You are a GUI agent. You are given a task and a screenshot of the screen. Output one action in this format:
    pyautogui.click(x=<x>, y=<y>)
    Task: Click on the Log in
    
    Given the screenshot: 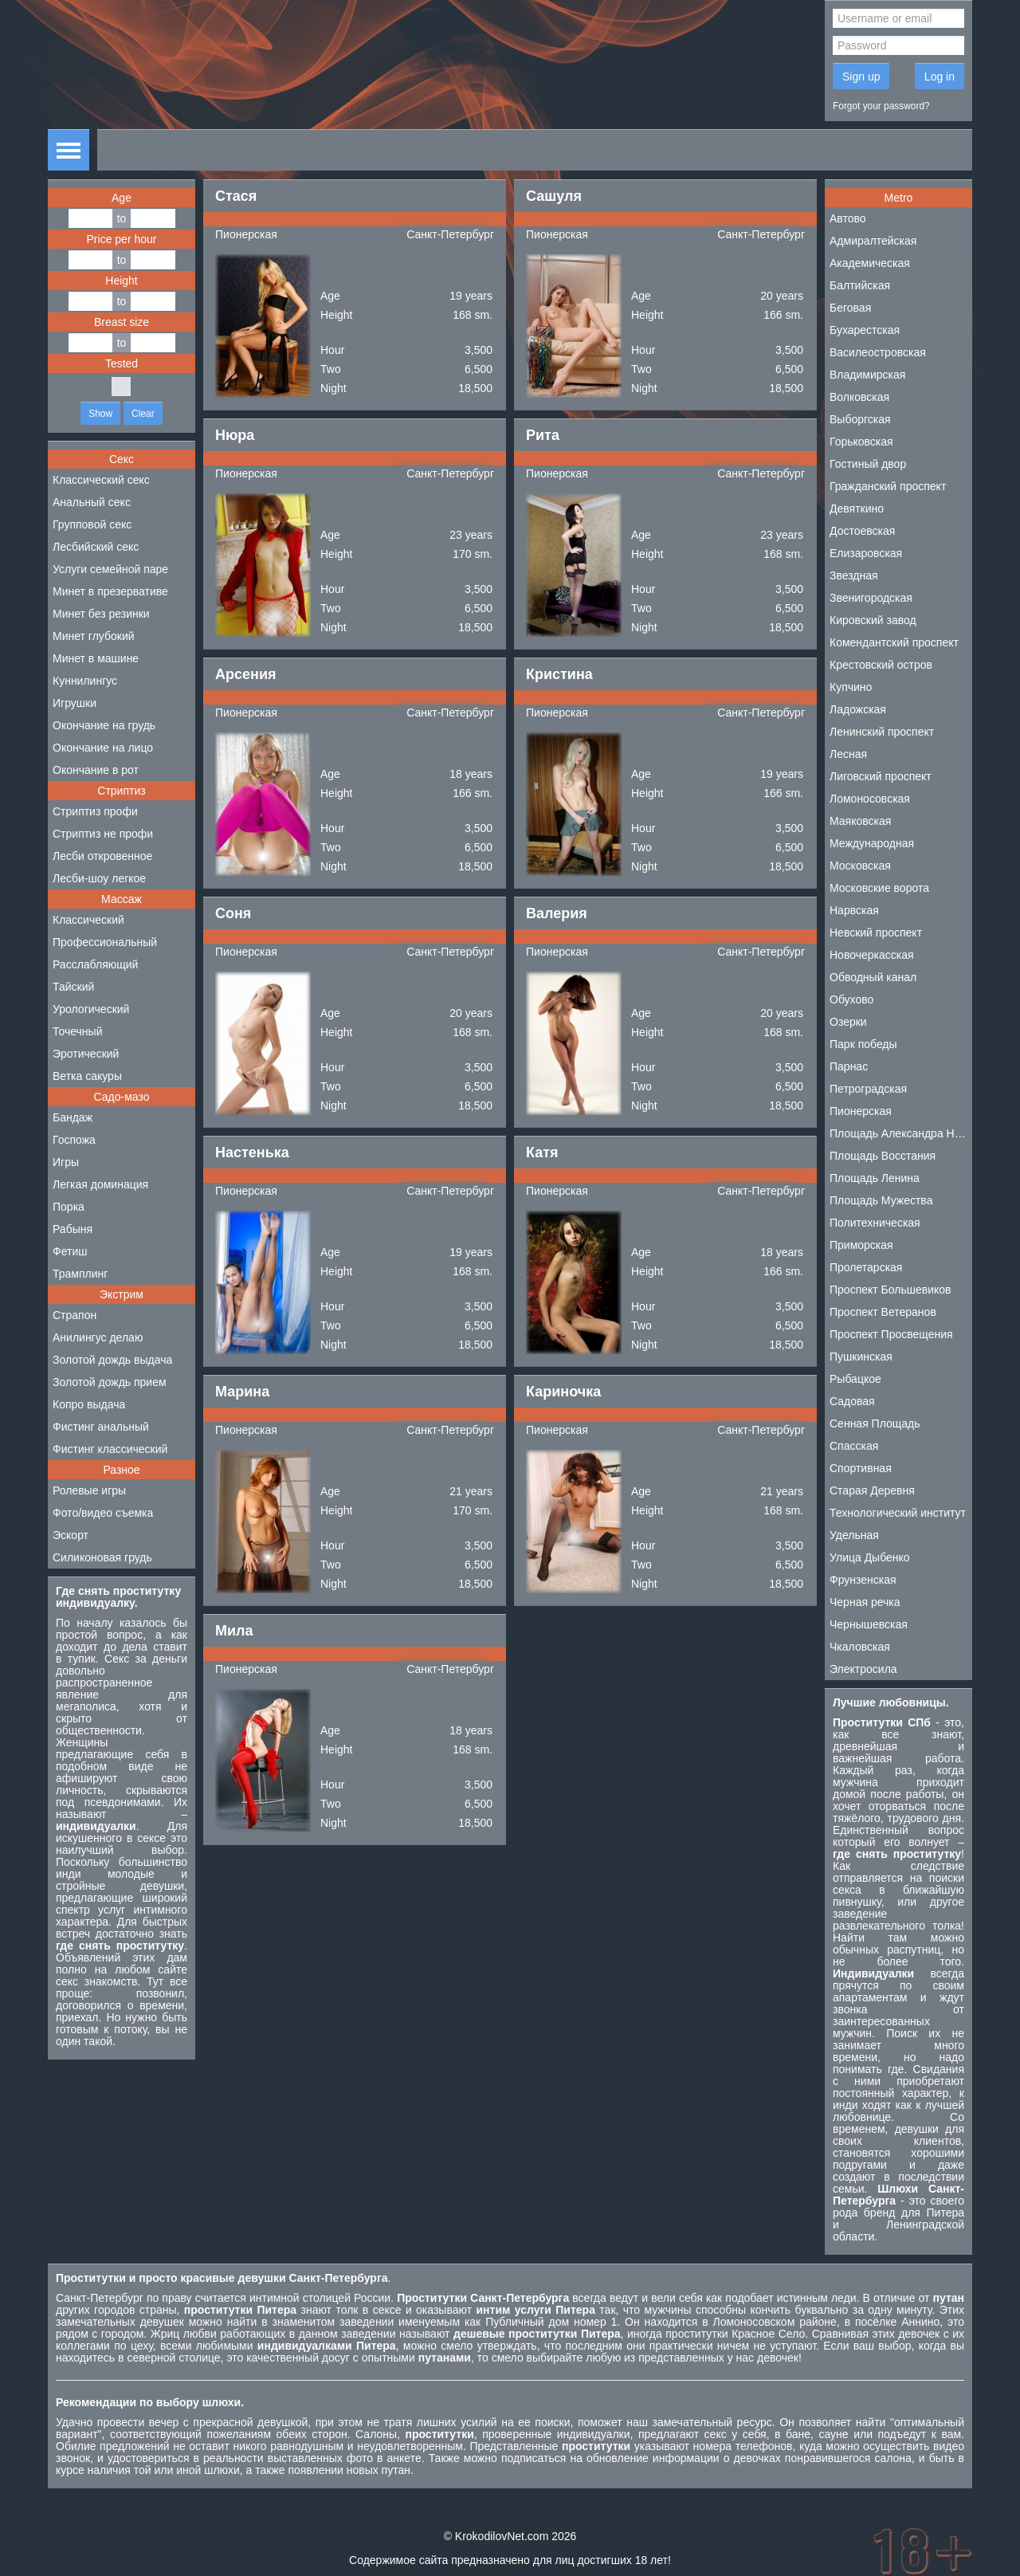 What is the action you would take?
    pyautogui.click(x=939, y=76)
    